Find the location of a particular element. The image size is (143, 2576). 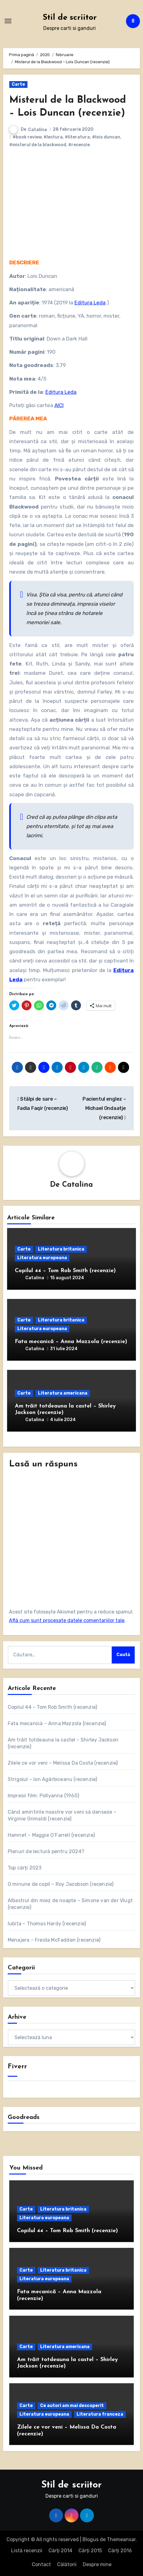

#book review is located at coordinates (27, 137).